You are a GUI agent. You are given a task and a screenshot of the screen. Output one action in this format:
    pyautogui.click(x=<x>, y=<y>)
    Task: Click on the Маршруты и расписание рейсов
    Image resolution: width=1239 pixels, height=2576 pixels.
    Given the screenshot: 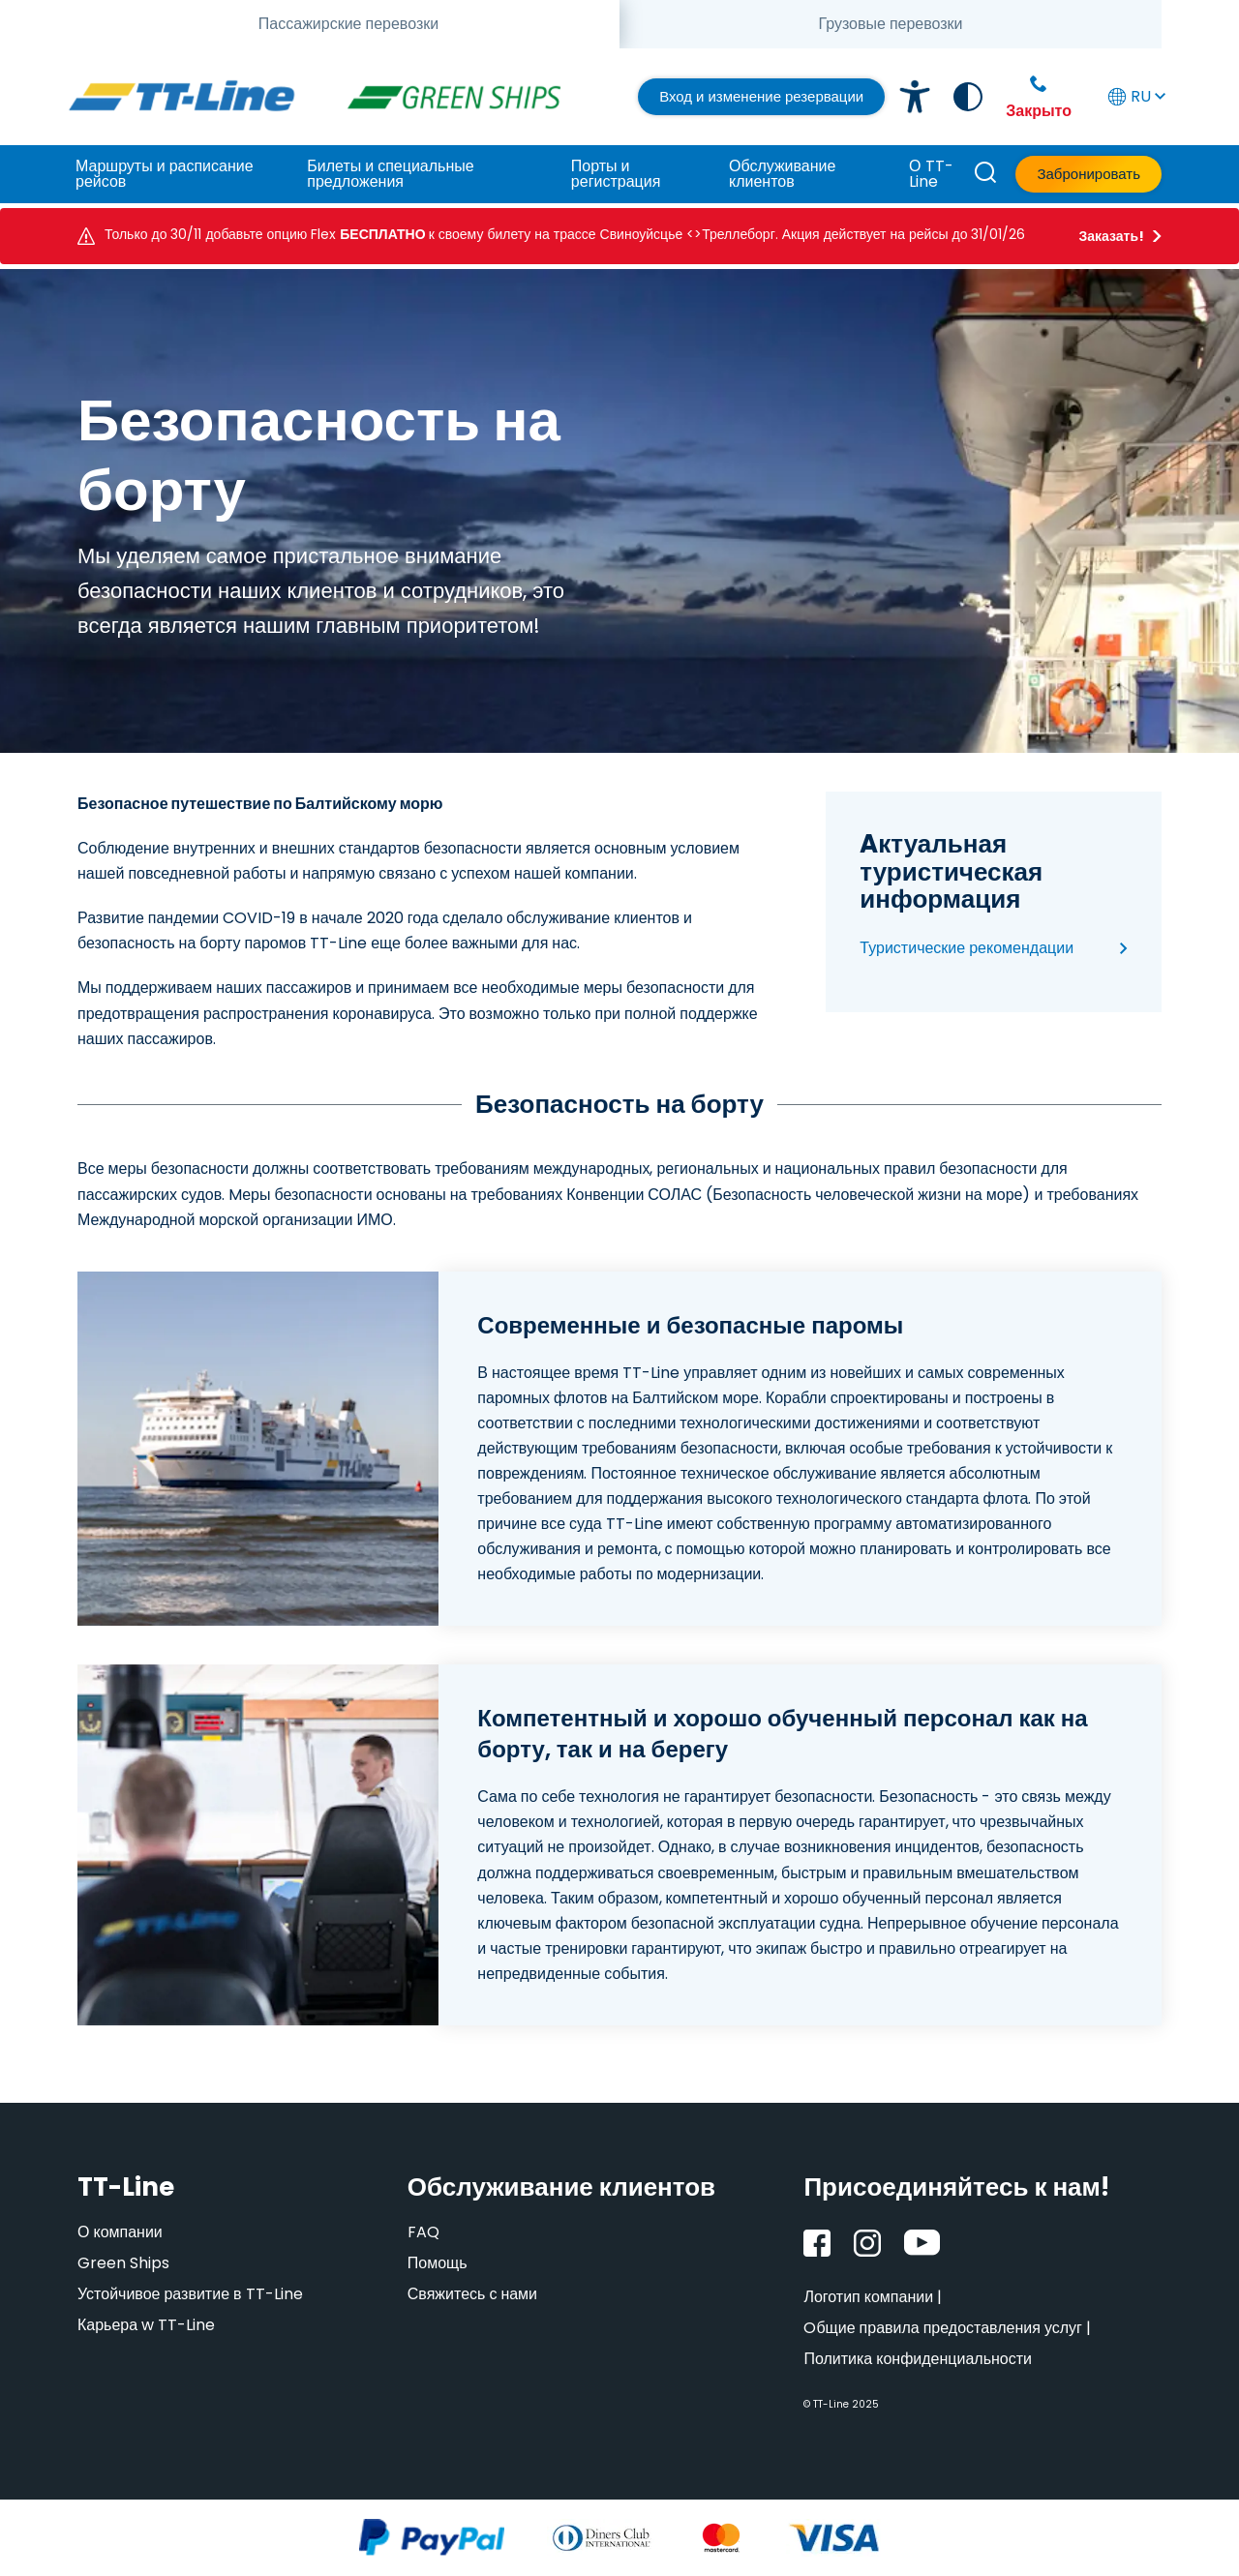 What is the action you would take?
    pyautogui.click(x=165, y=174)
    